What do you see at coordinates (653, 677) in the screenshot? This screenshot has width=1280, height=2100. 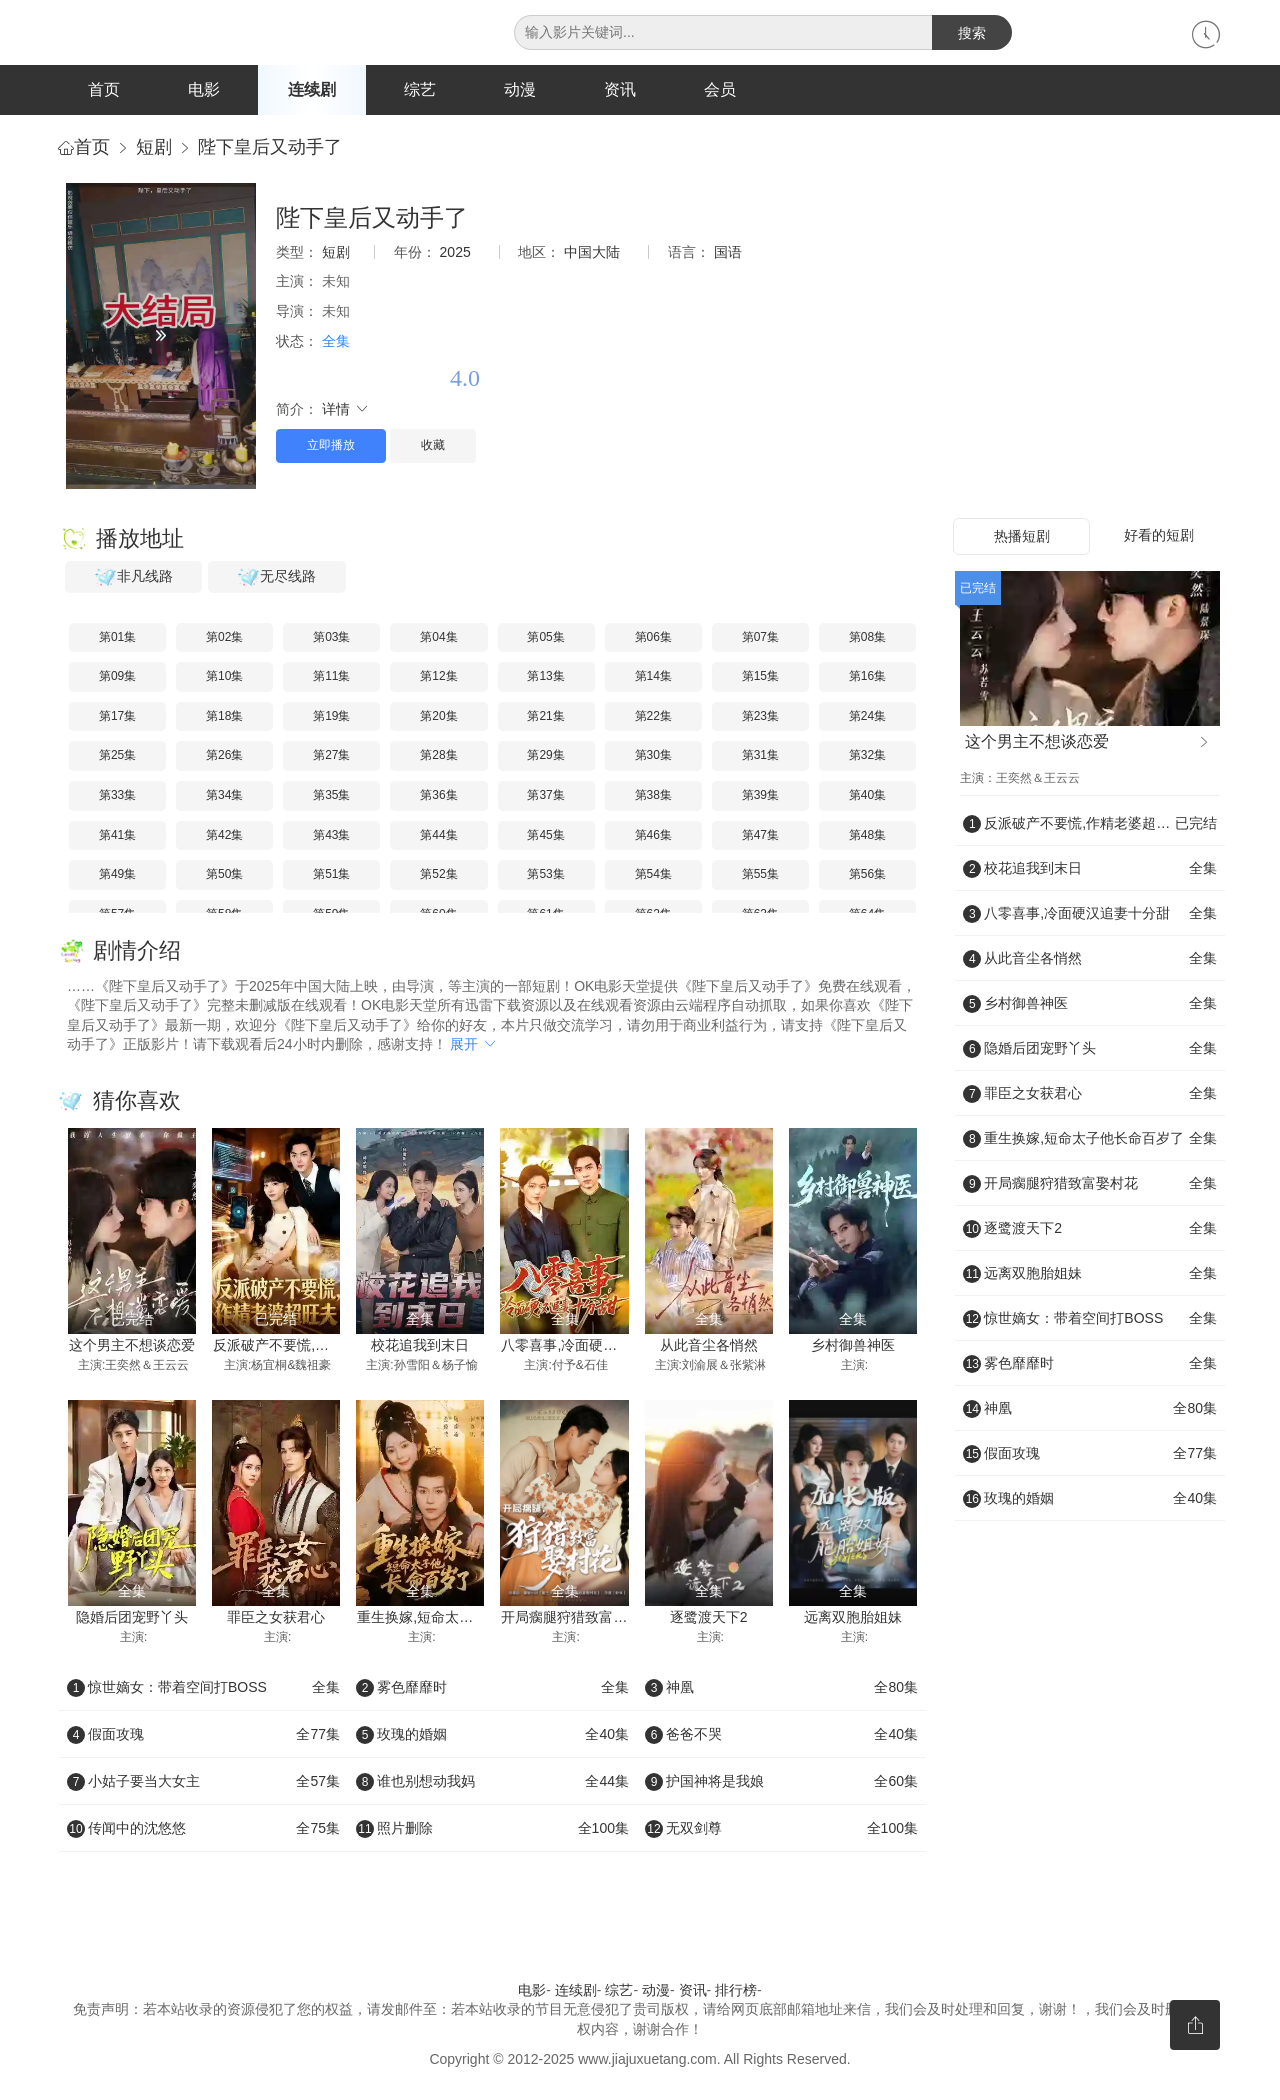 I see `第14集` at bounding box center [653, 677].